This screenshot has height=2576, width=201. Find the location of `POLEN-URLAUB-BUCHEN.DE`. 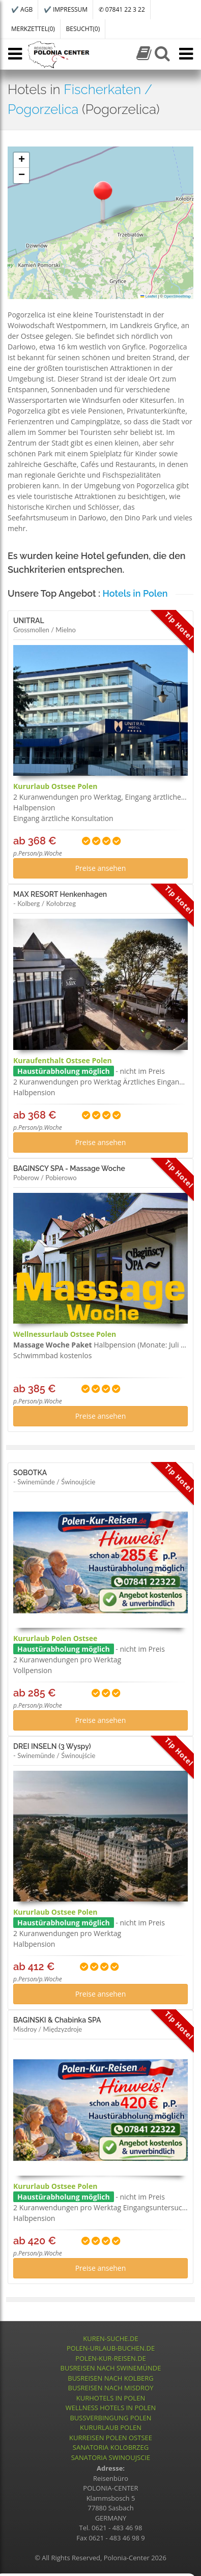

POLEN-URLAUB-BUCHEN.DE is located at coordinates (111, 2348).